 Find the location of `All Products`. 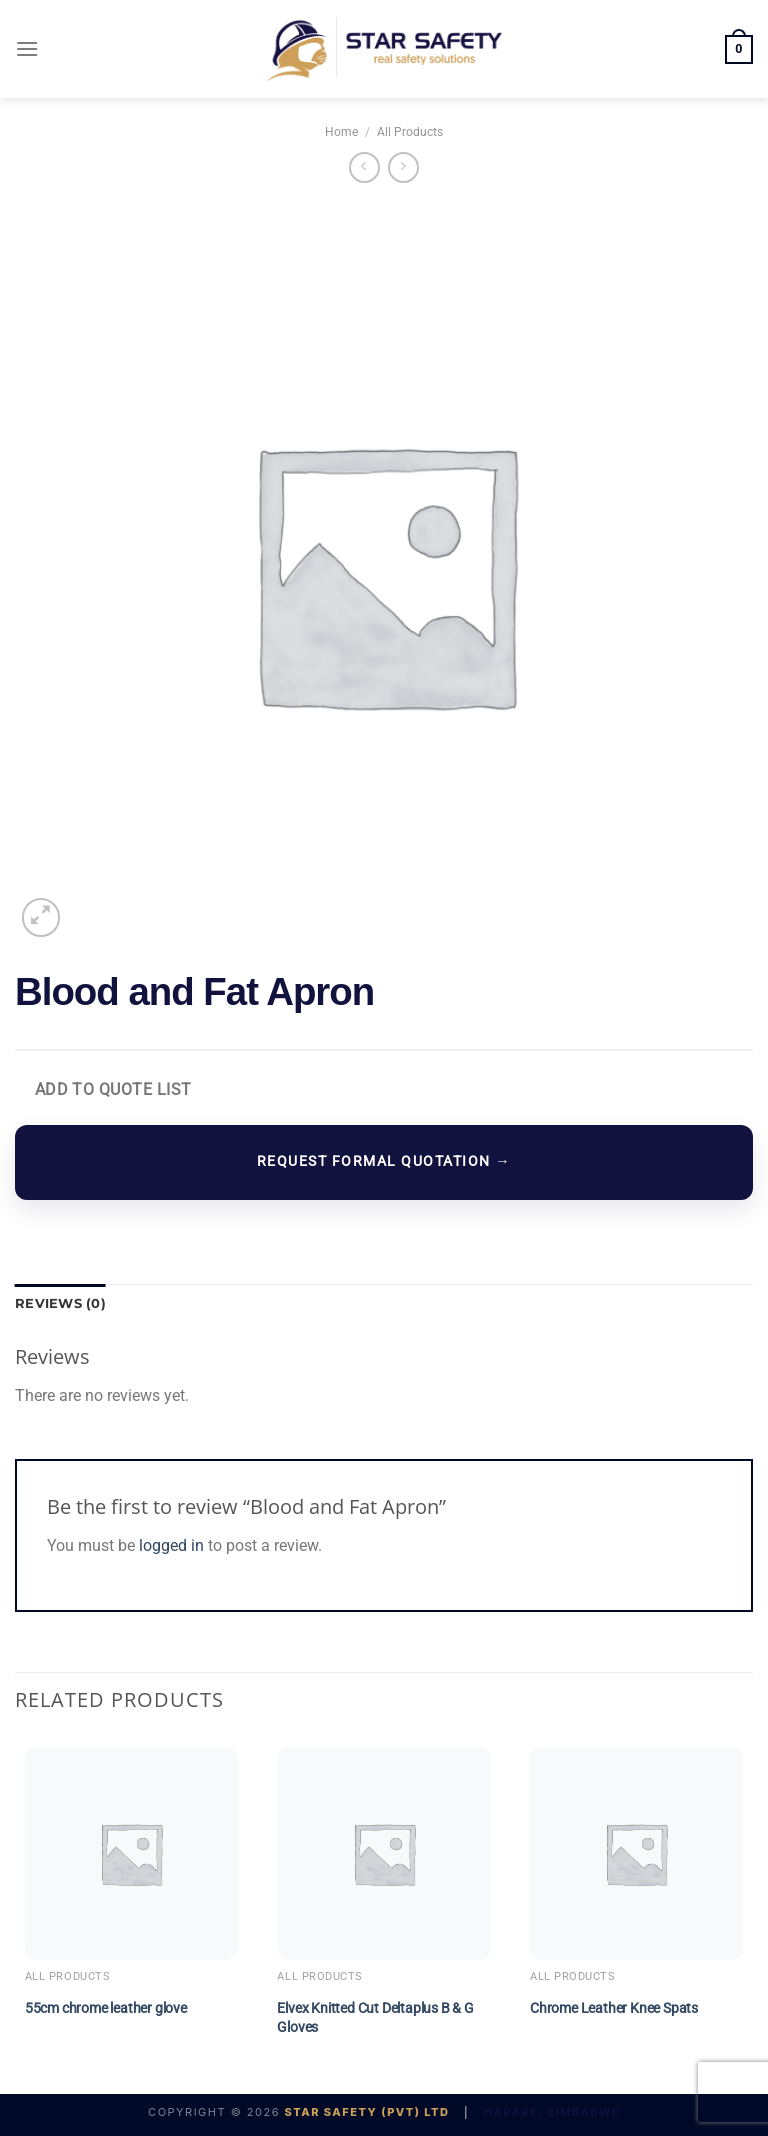

All Products is located at coordinates (410, 132).